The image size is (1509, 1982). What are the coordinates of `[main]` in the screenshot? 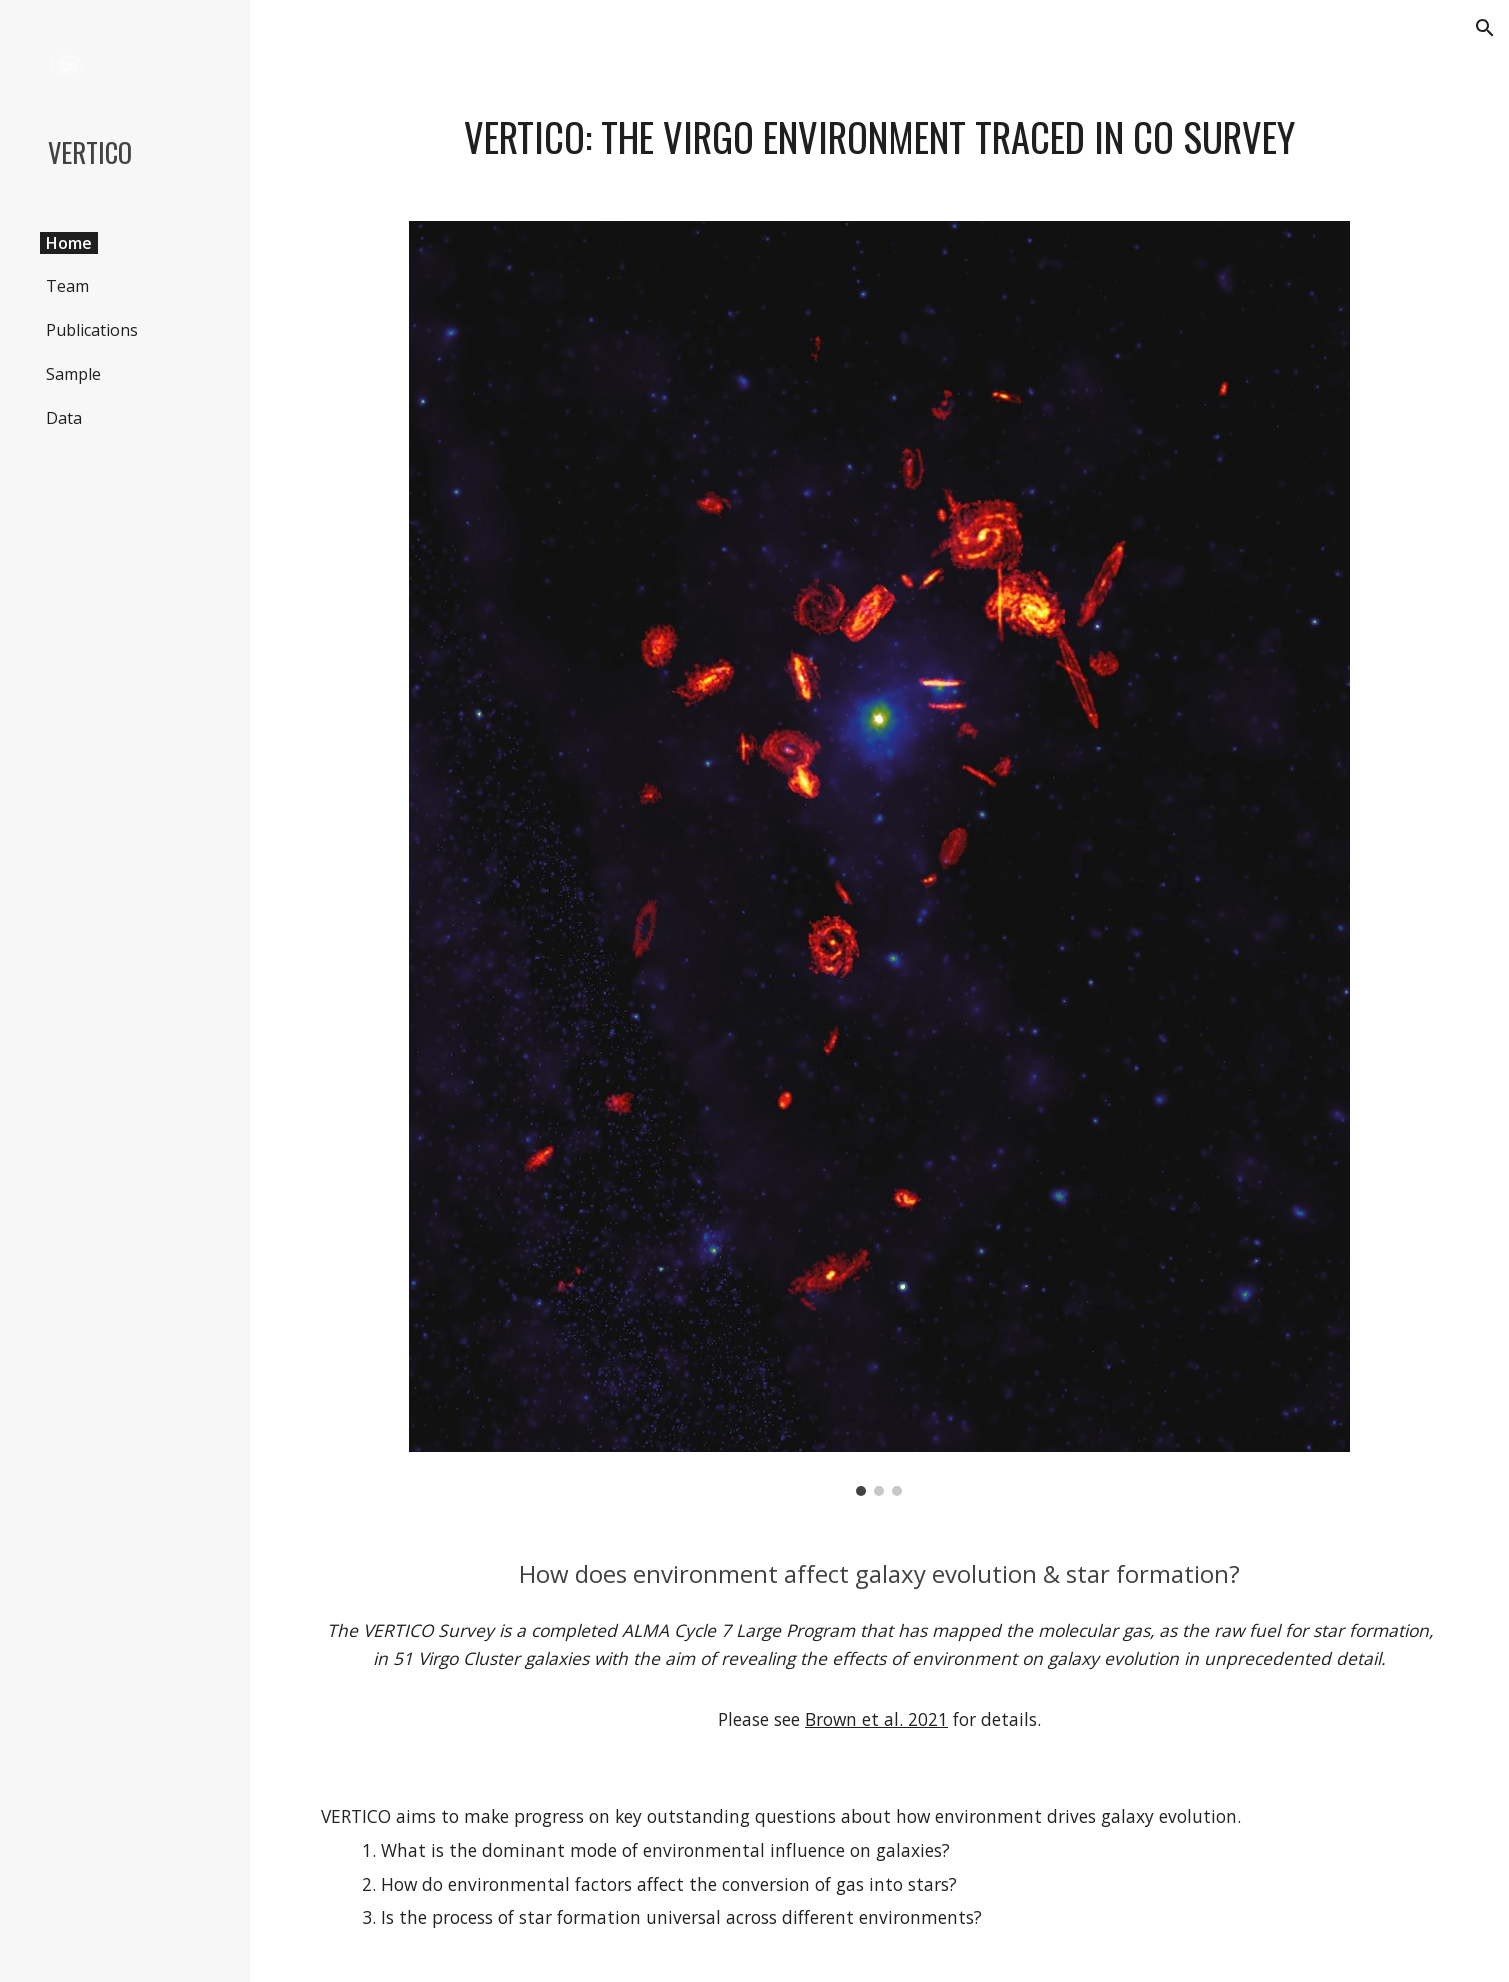 It's located at (880, 137).